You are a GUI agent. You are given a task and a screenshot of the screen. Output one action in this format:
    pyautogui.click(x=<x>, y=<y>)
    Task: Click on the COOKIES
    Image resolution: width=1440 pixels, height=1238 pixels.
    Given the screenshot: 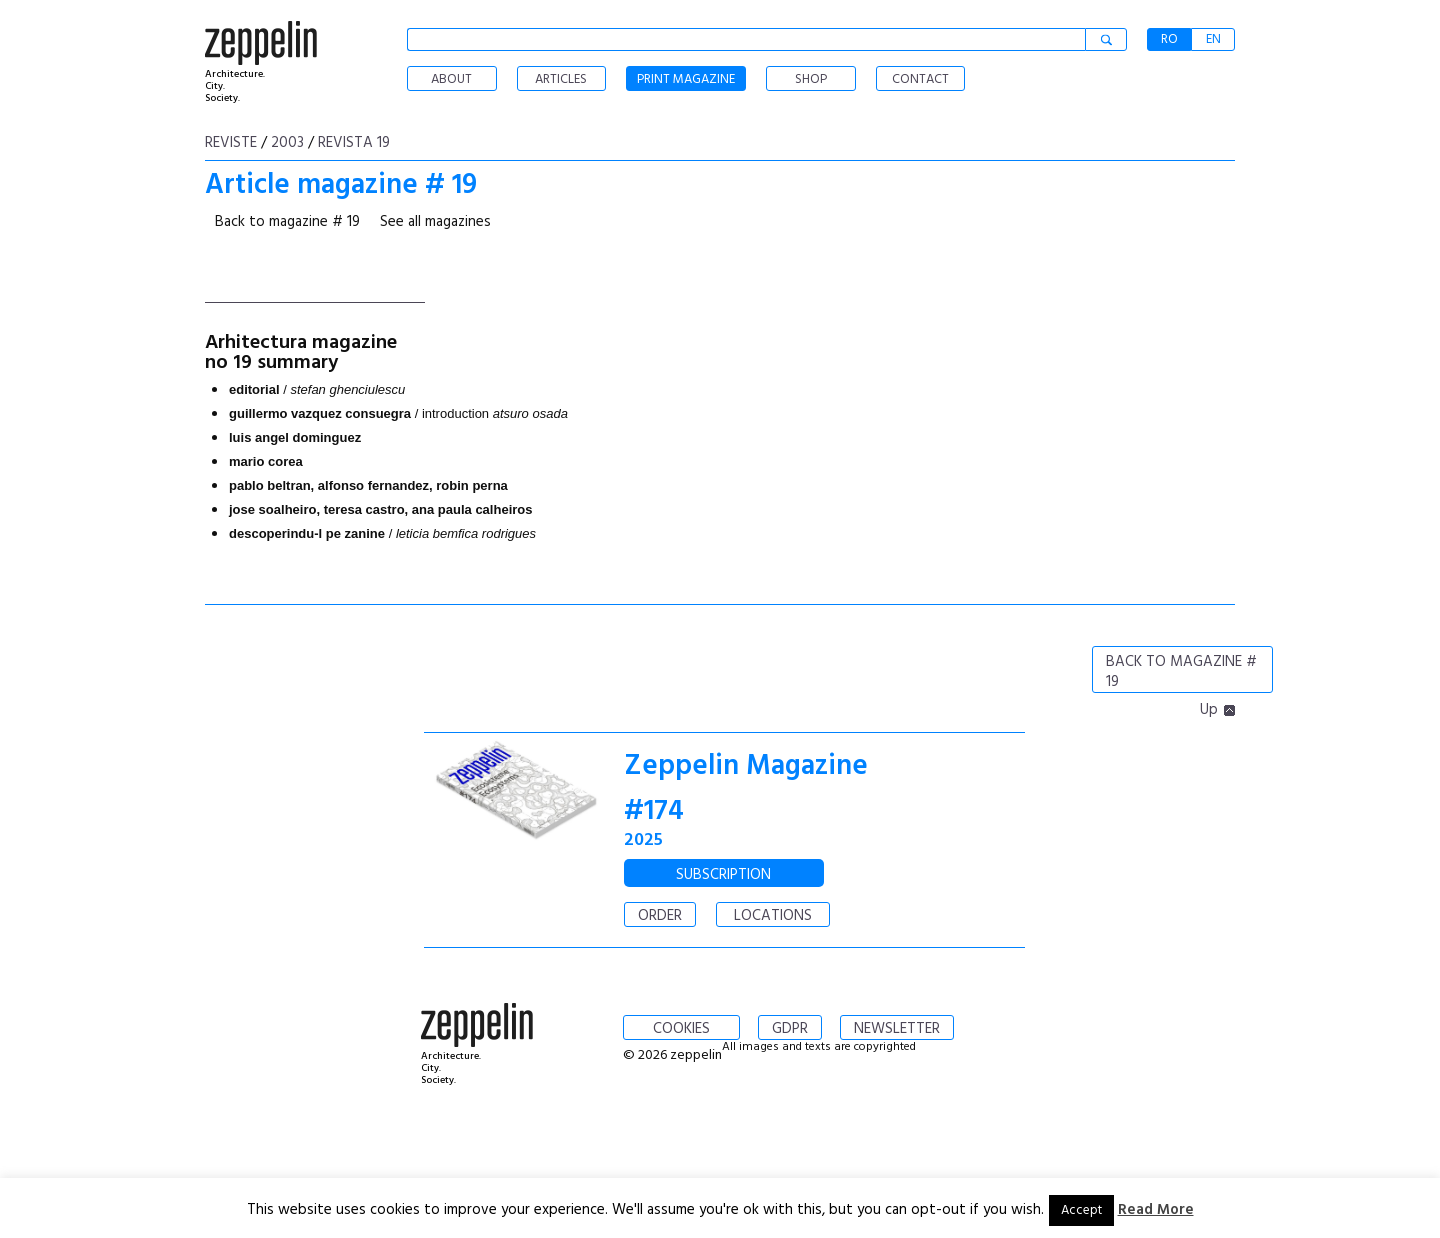 What is the action you would take?
    pyautogui.click(x=681, y=1029)
    